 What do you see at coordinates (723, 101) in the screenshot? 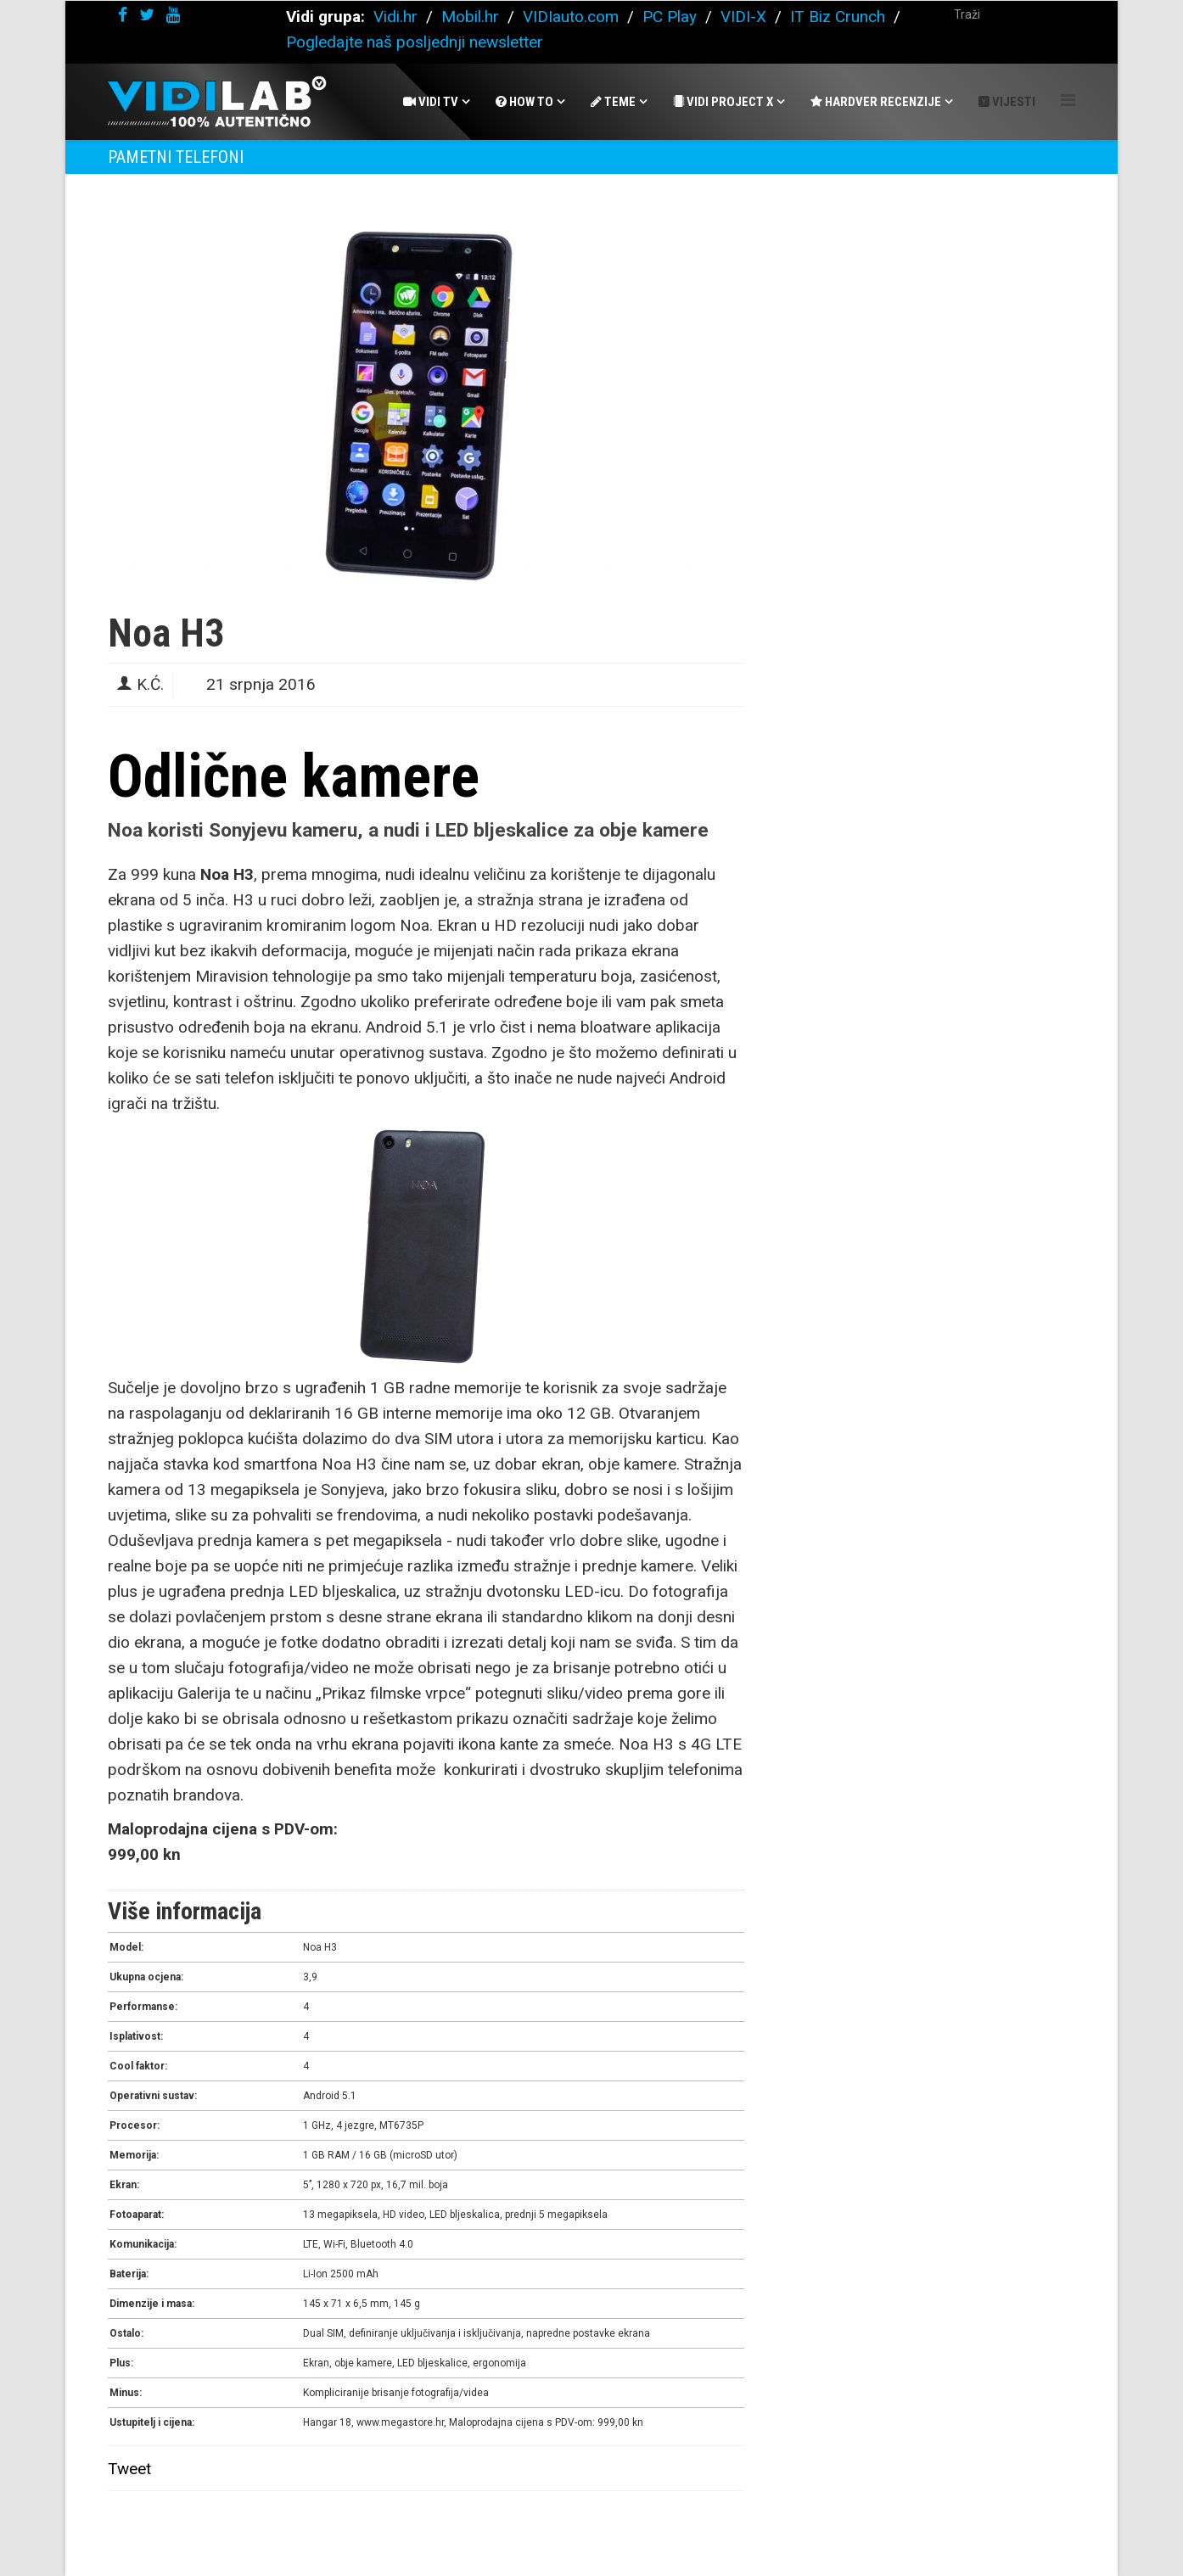
I see `Vidi Project X` at bounding box center [723, 101].